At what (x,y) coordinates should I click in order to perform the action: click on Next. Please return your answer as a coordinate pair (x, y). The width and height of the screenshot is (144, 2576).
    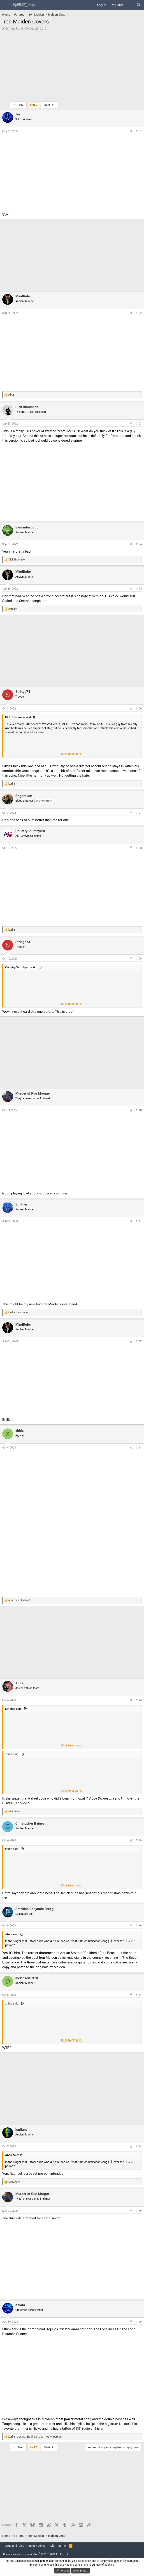
    Looking at the image, I should click on (49, 104).